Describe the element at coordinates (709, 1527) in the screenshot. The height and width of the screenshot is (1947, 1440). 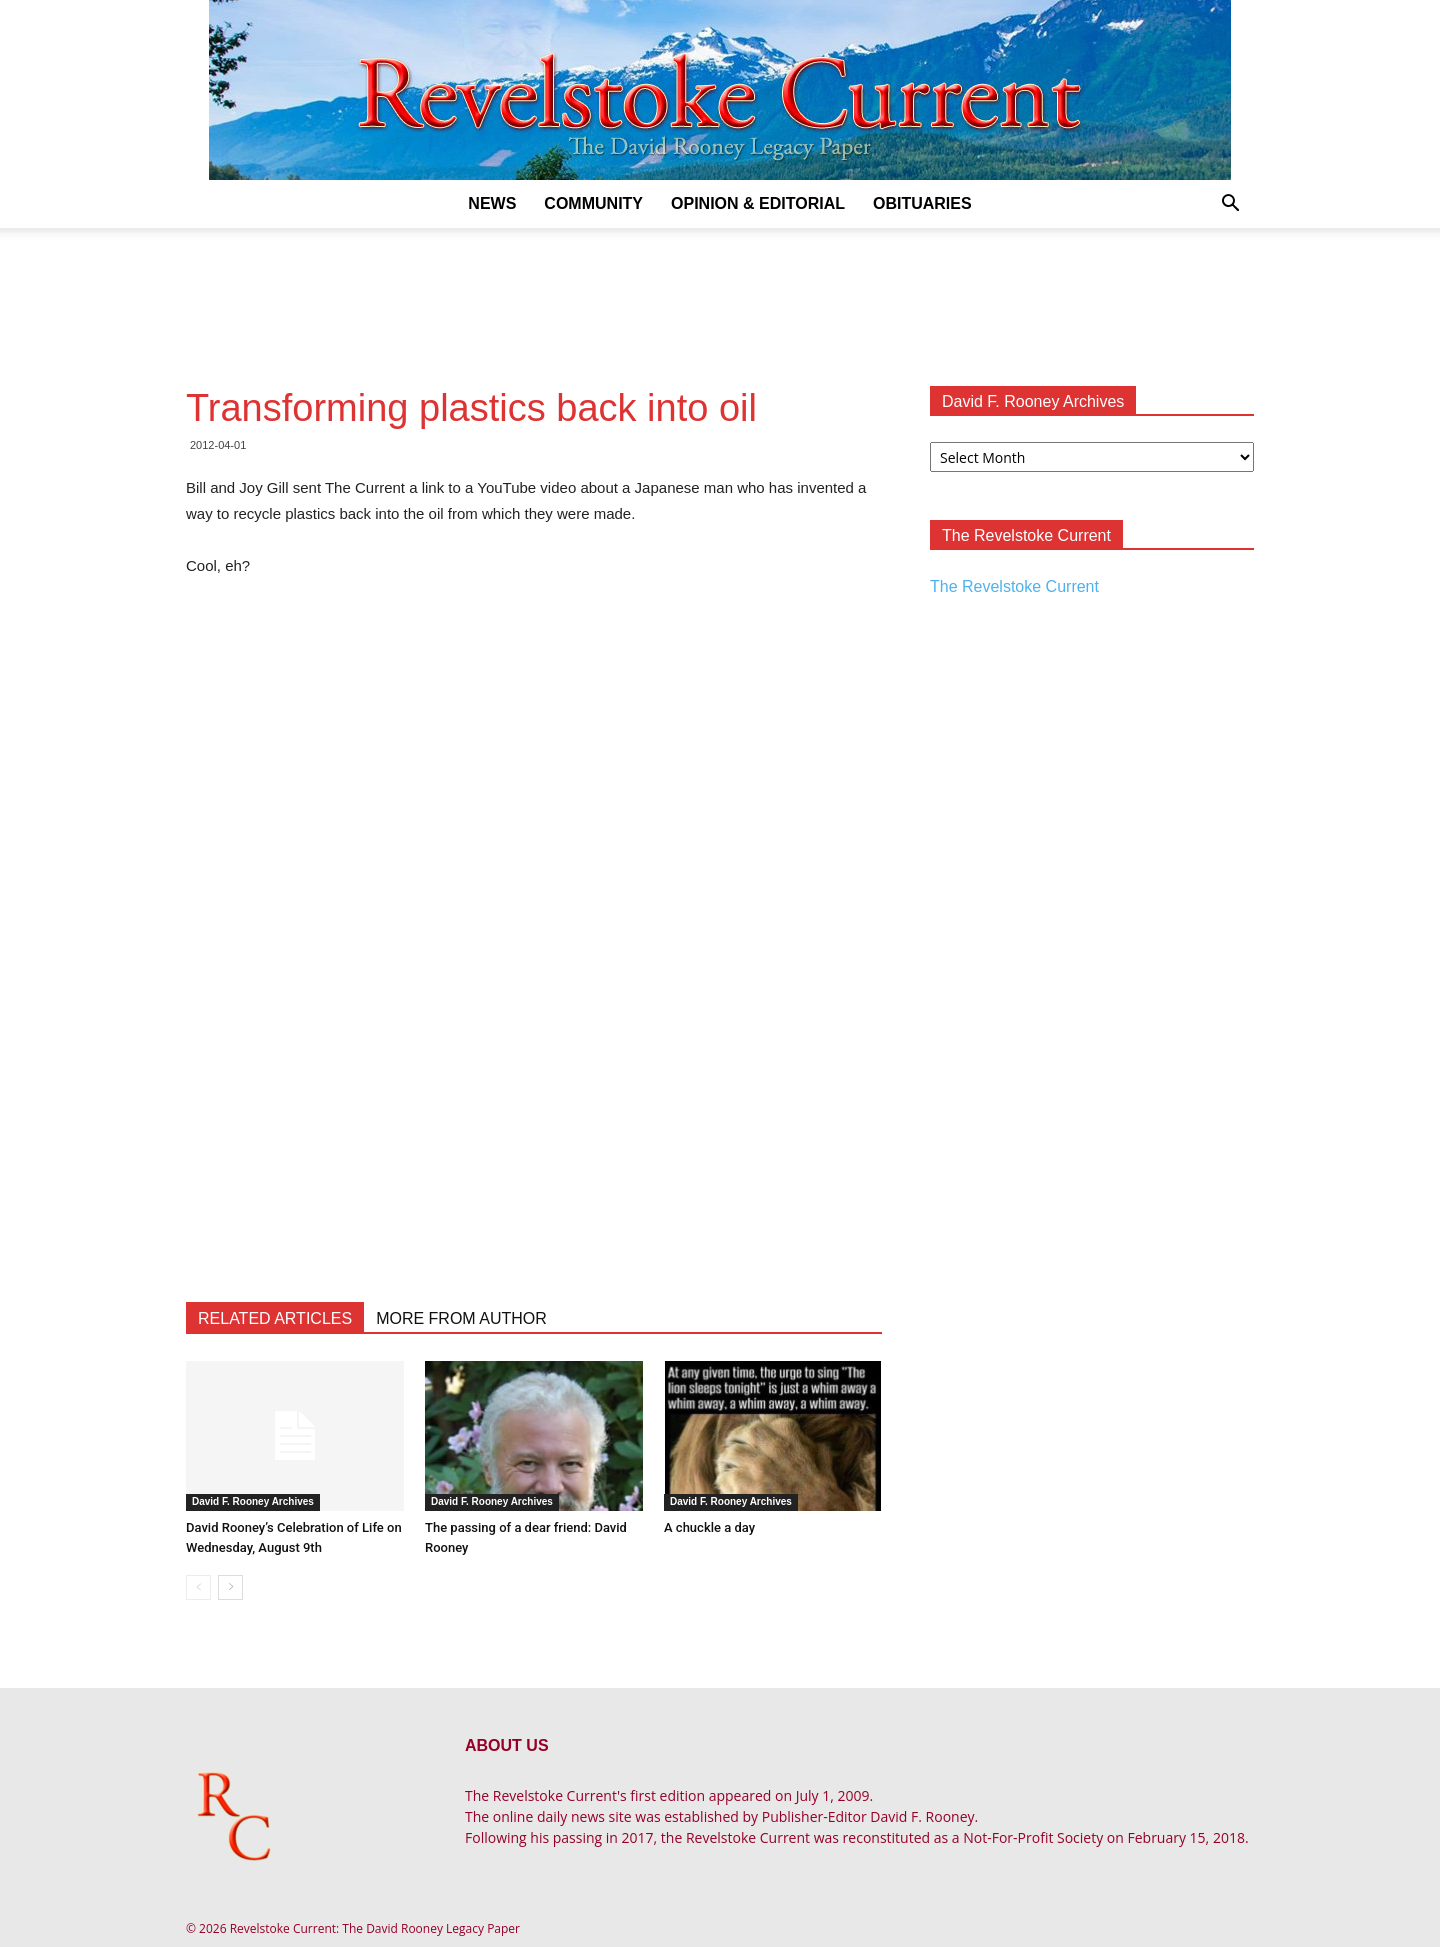
I see `A chuckle a day` at that location.